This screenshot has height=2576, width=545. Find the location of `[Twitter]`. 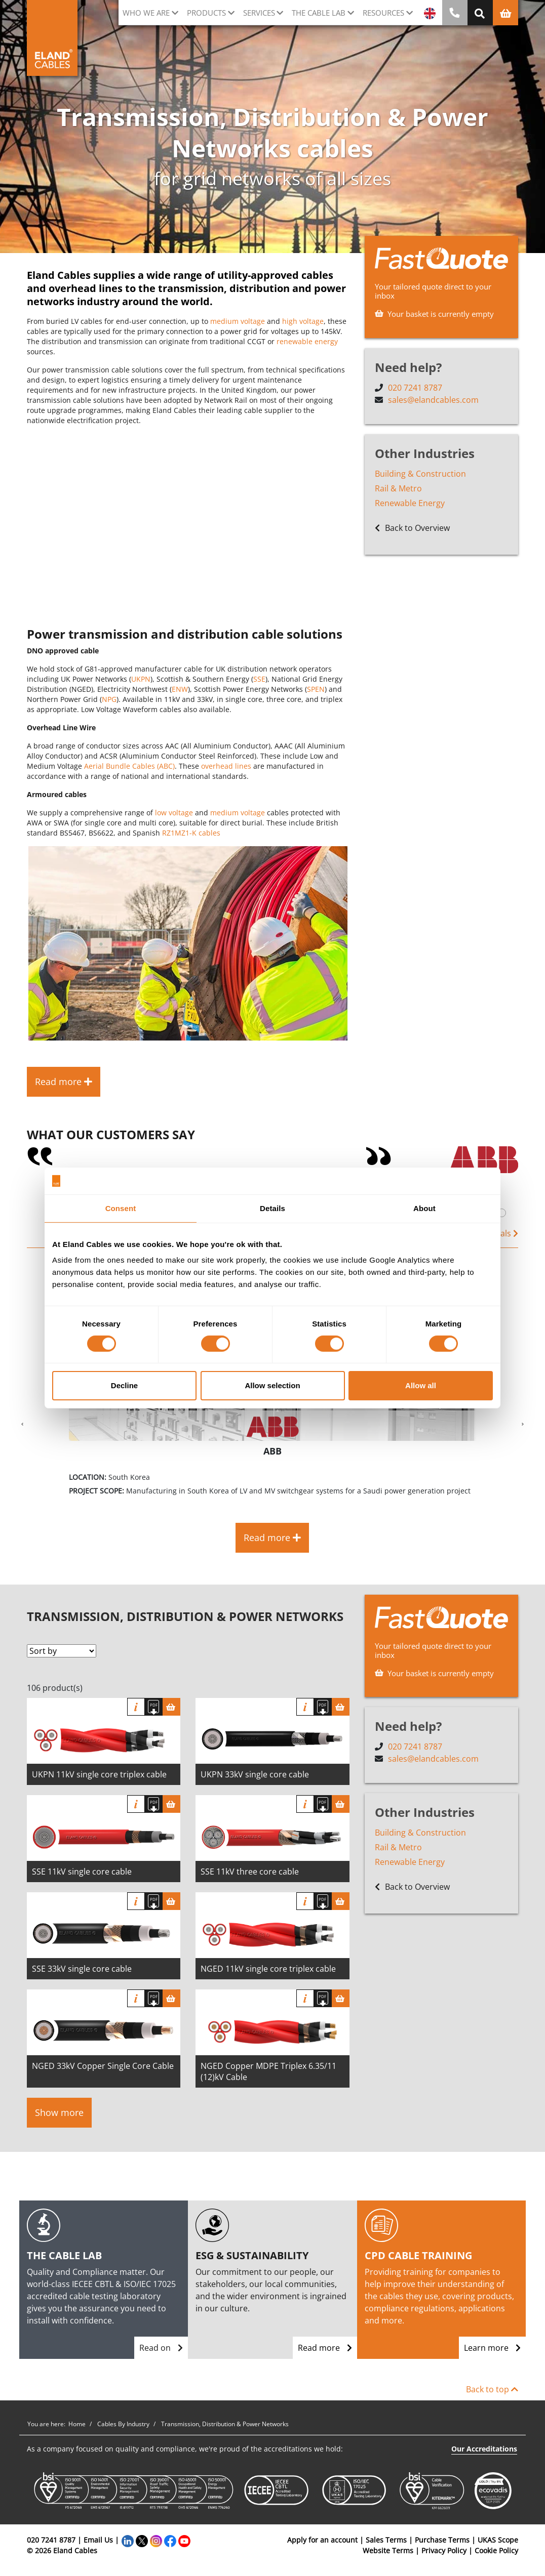

[Twitter] is located at coordinates (142, 2540).